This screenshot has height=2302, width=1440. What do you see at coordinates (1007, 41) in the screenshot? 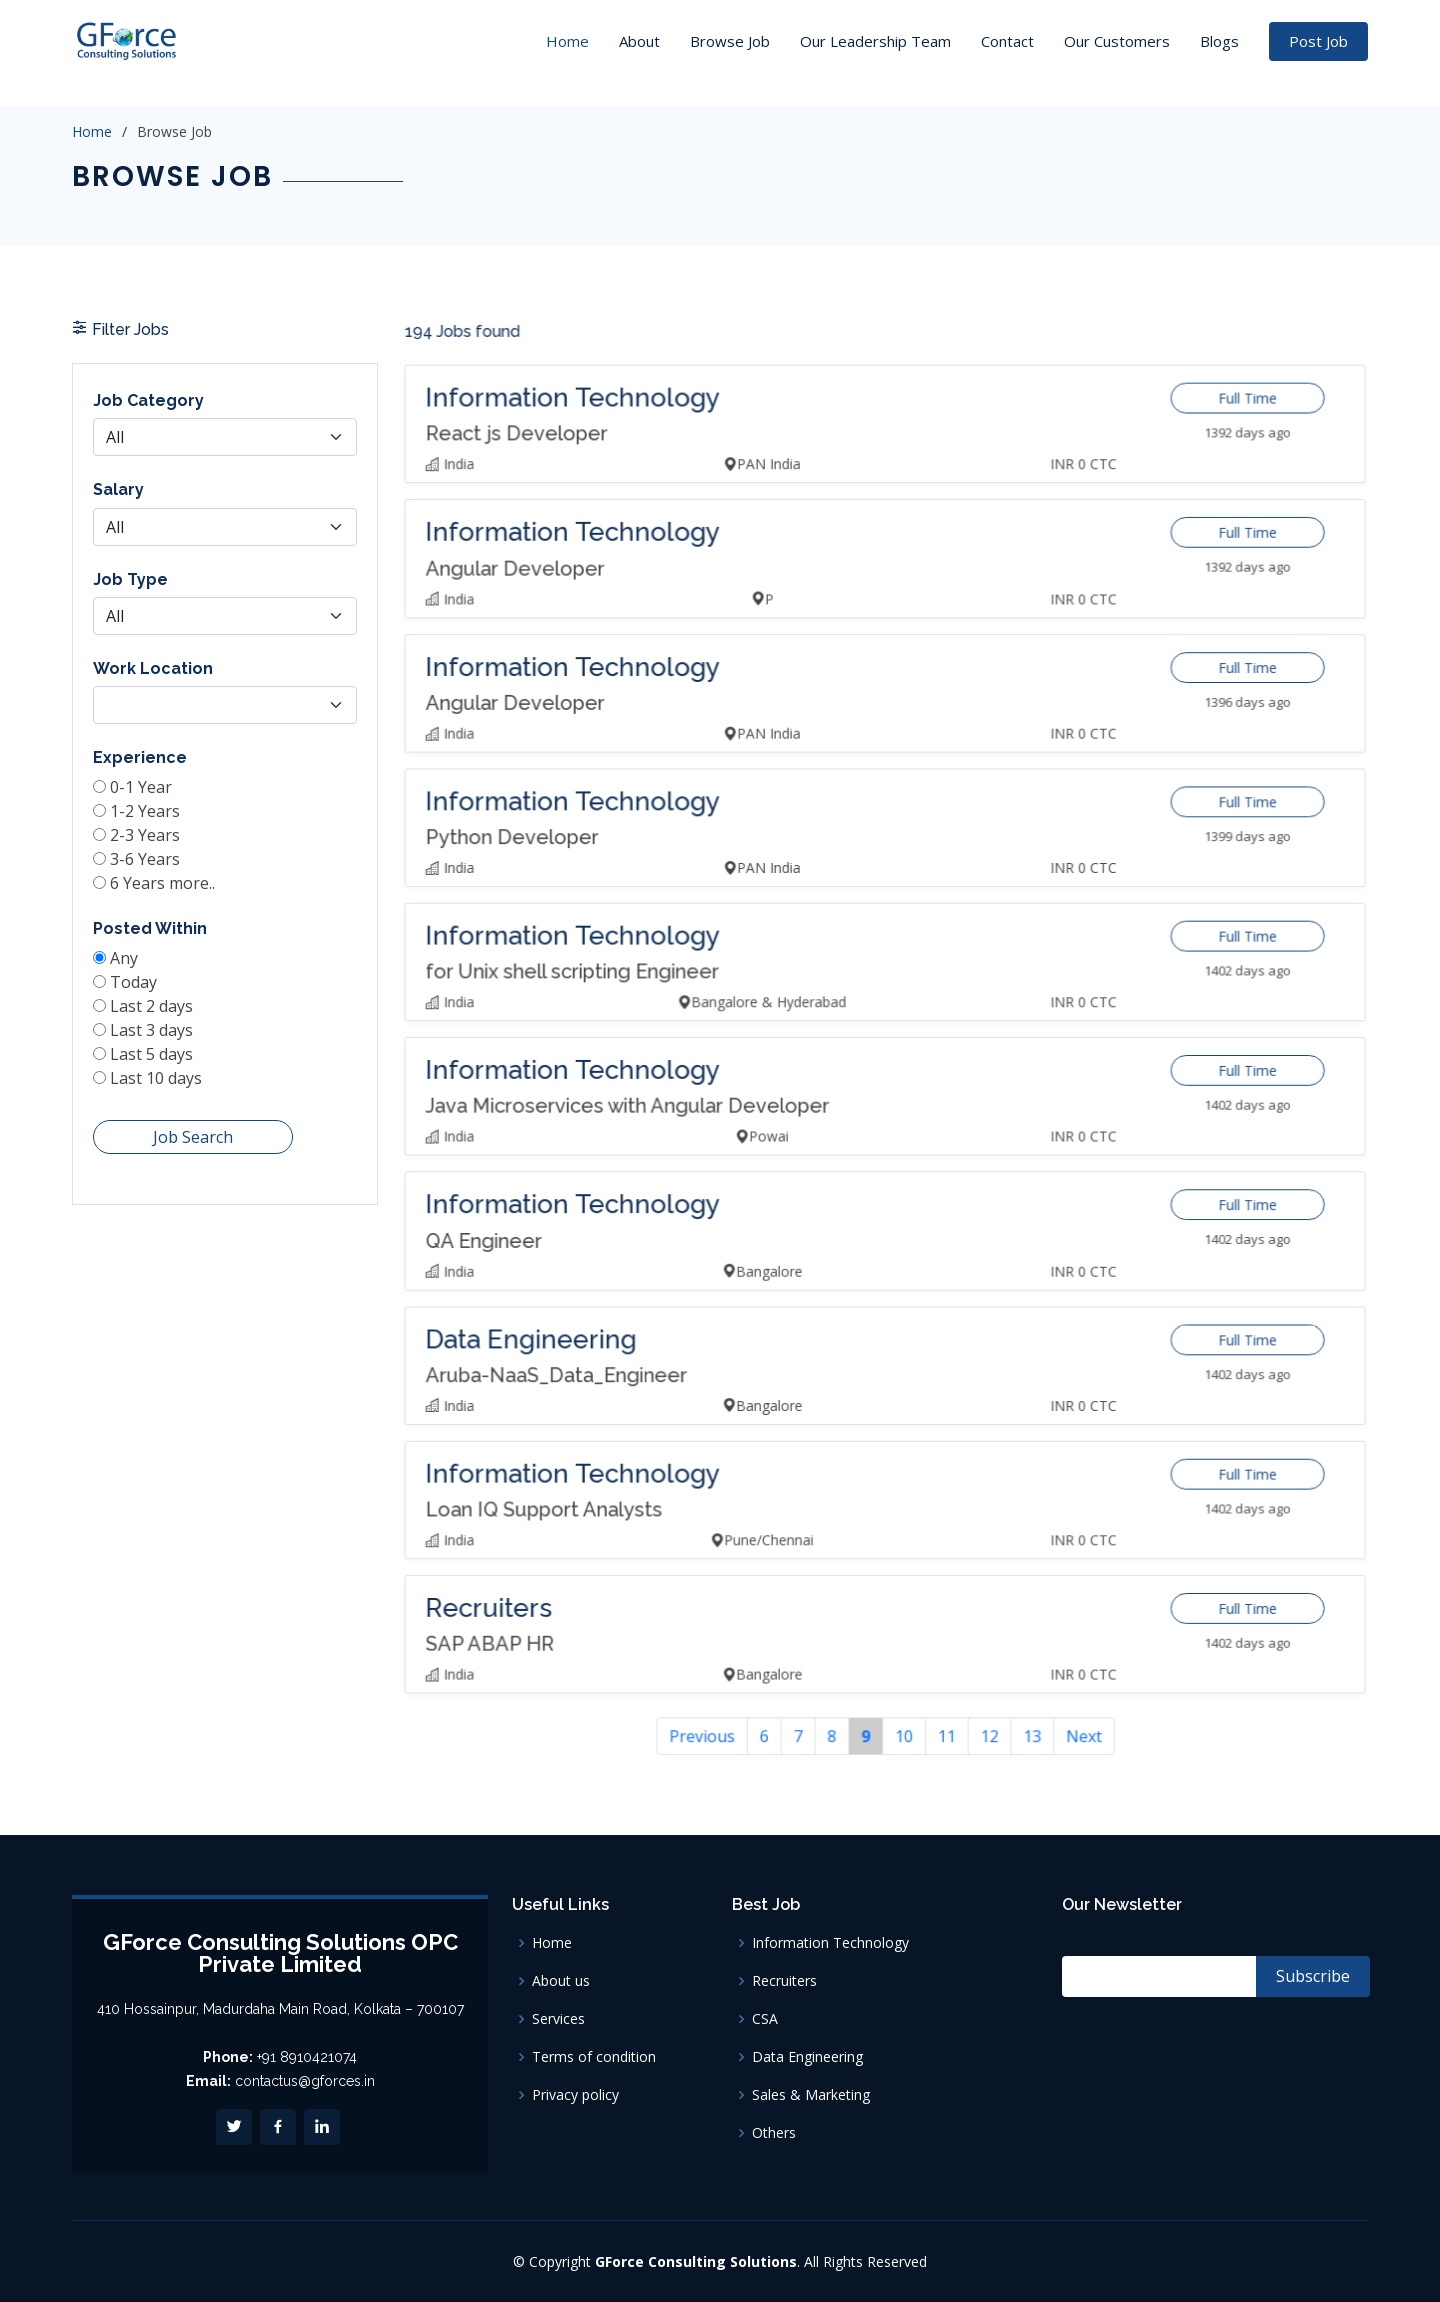
I see `Contact` at bounding box center [1007, 41].